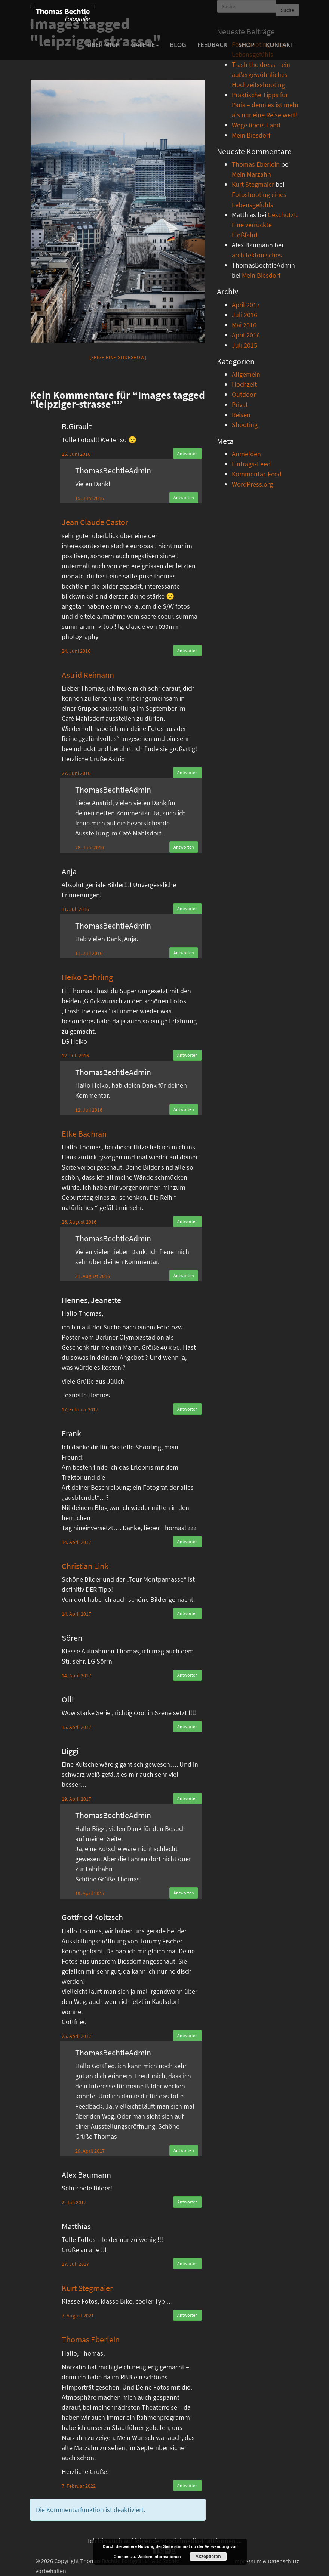 This screenshot has height=2576, width=329. Describe the element at coordinates (85, 1566) in the screenshot. I see `Christian Link` at that location.